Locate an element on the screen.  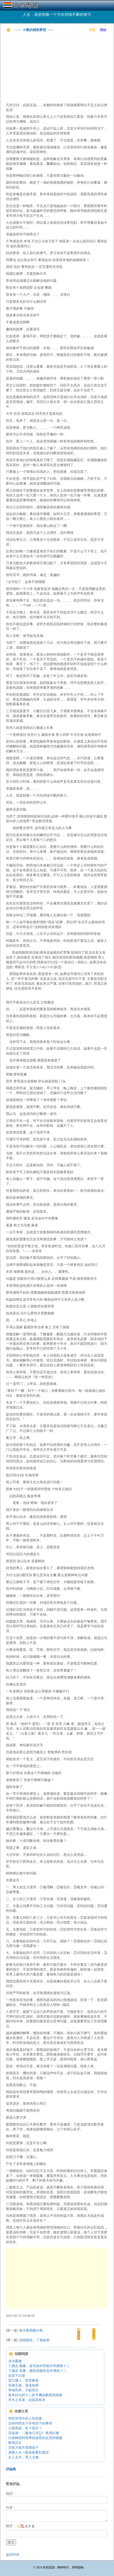
怎樣才能不慣壞孩子 is located at coordinates (23, 2447).